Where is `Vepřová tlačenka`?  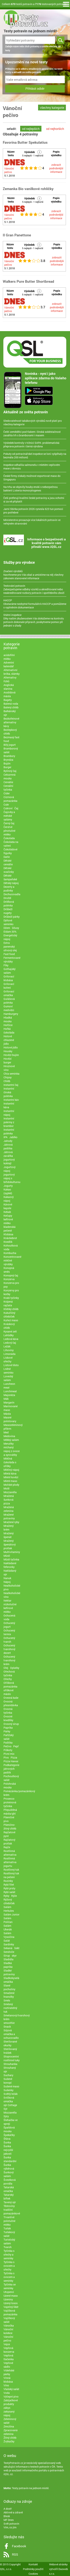
Vepřová tlačenka is located at coordinates (9, 2357).